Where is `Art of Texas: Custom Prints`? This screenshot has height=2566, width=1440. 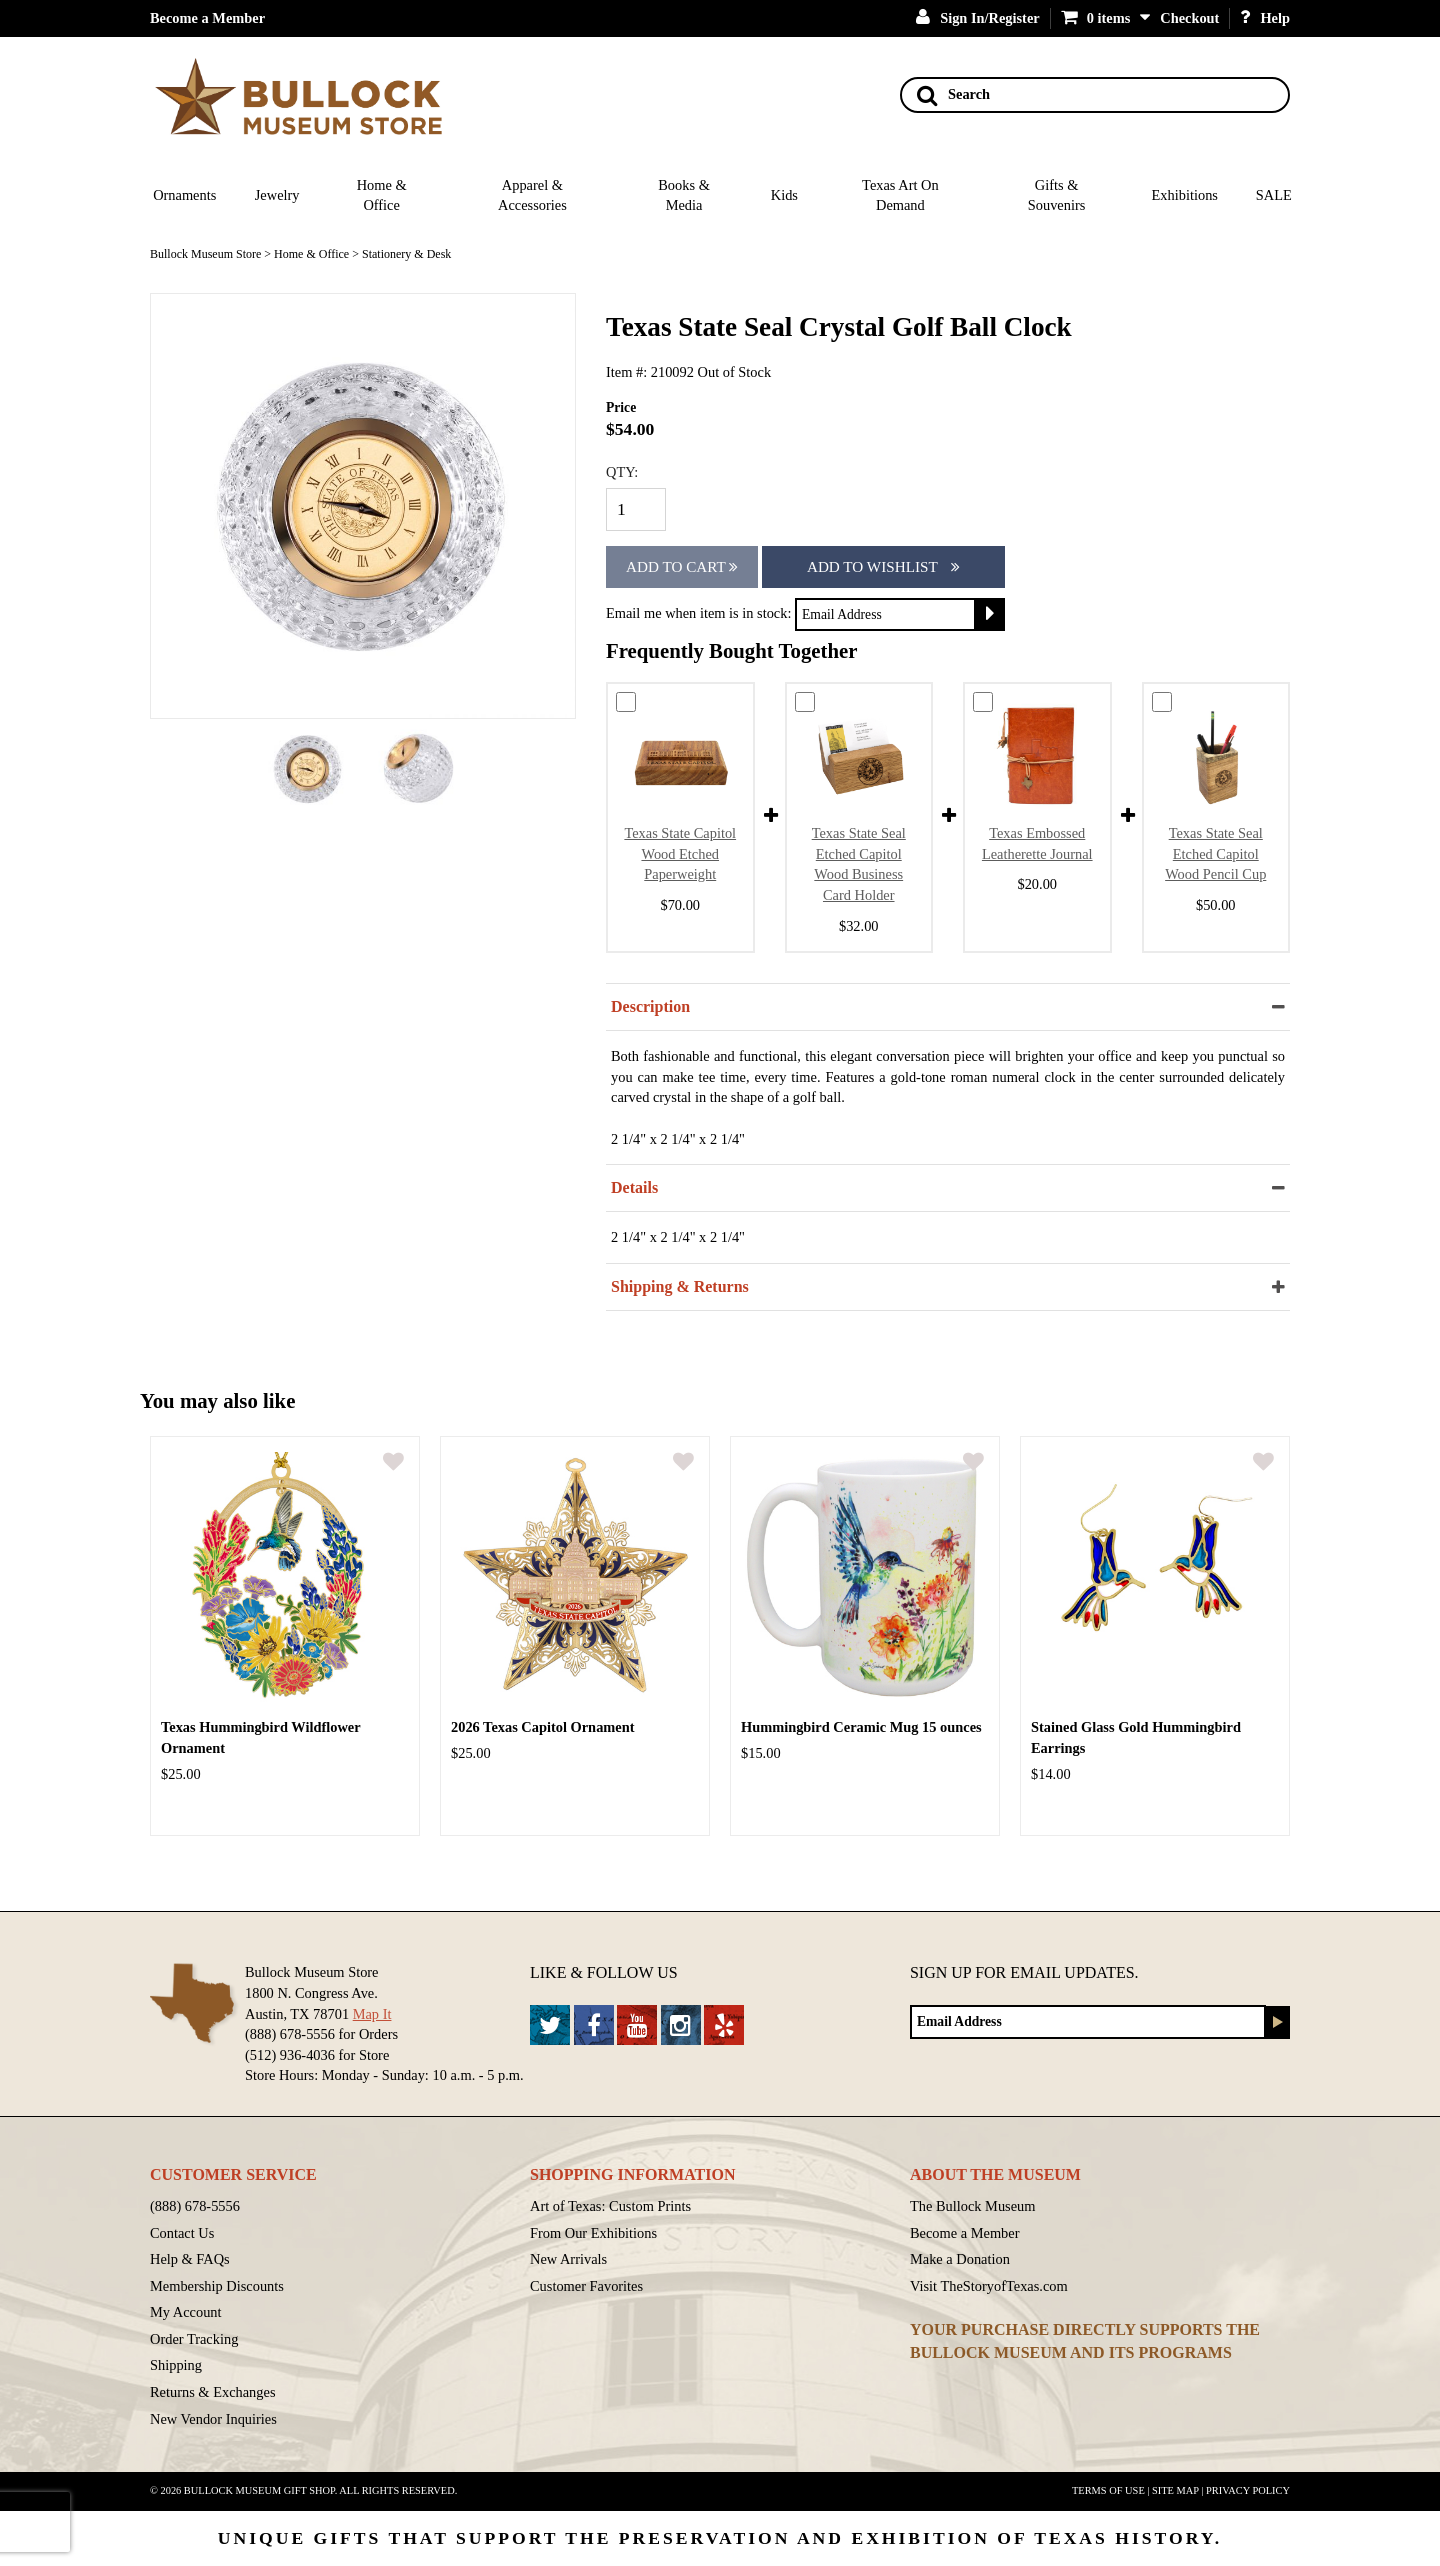 Art of Texas: Custom Prints is located at coordinates (610, 2206).